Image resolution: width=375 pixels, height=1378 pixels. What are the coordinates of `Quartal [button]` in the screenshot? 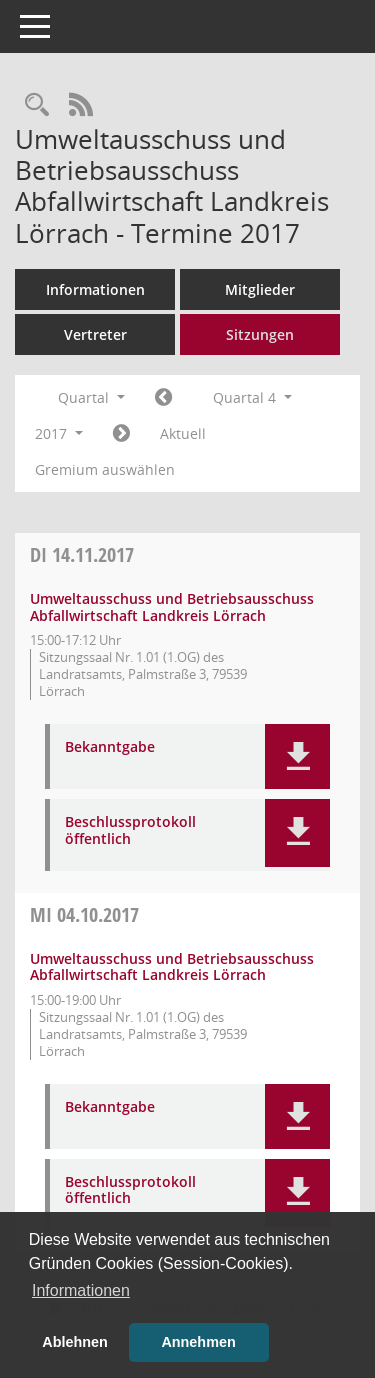 It's located at (91, 397).